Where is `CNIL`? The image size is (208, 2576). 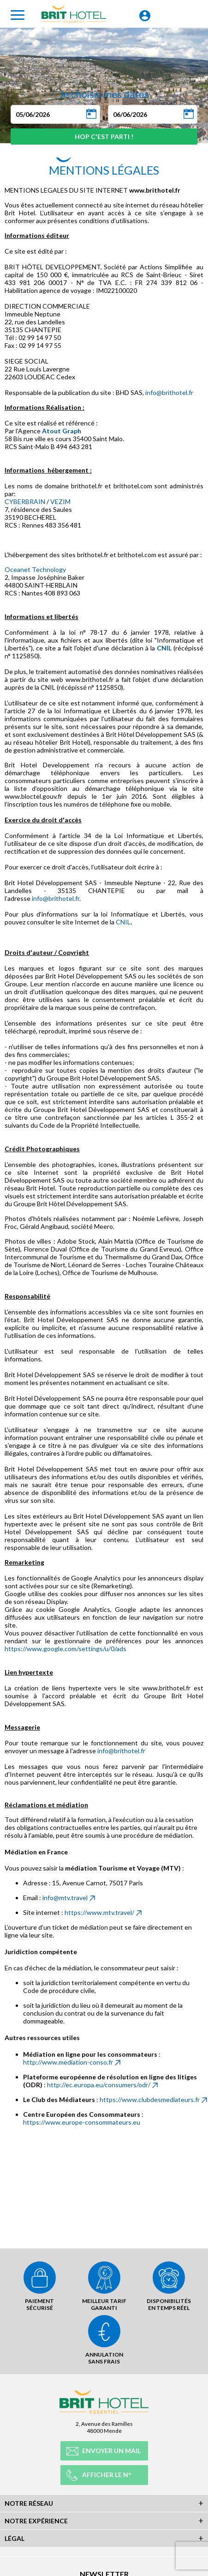
CNIL is located at coordinates (164, 648).